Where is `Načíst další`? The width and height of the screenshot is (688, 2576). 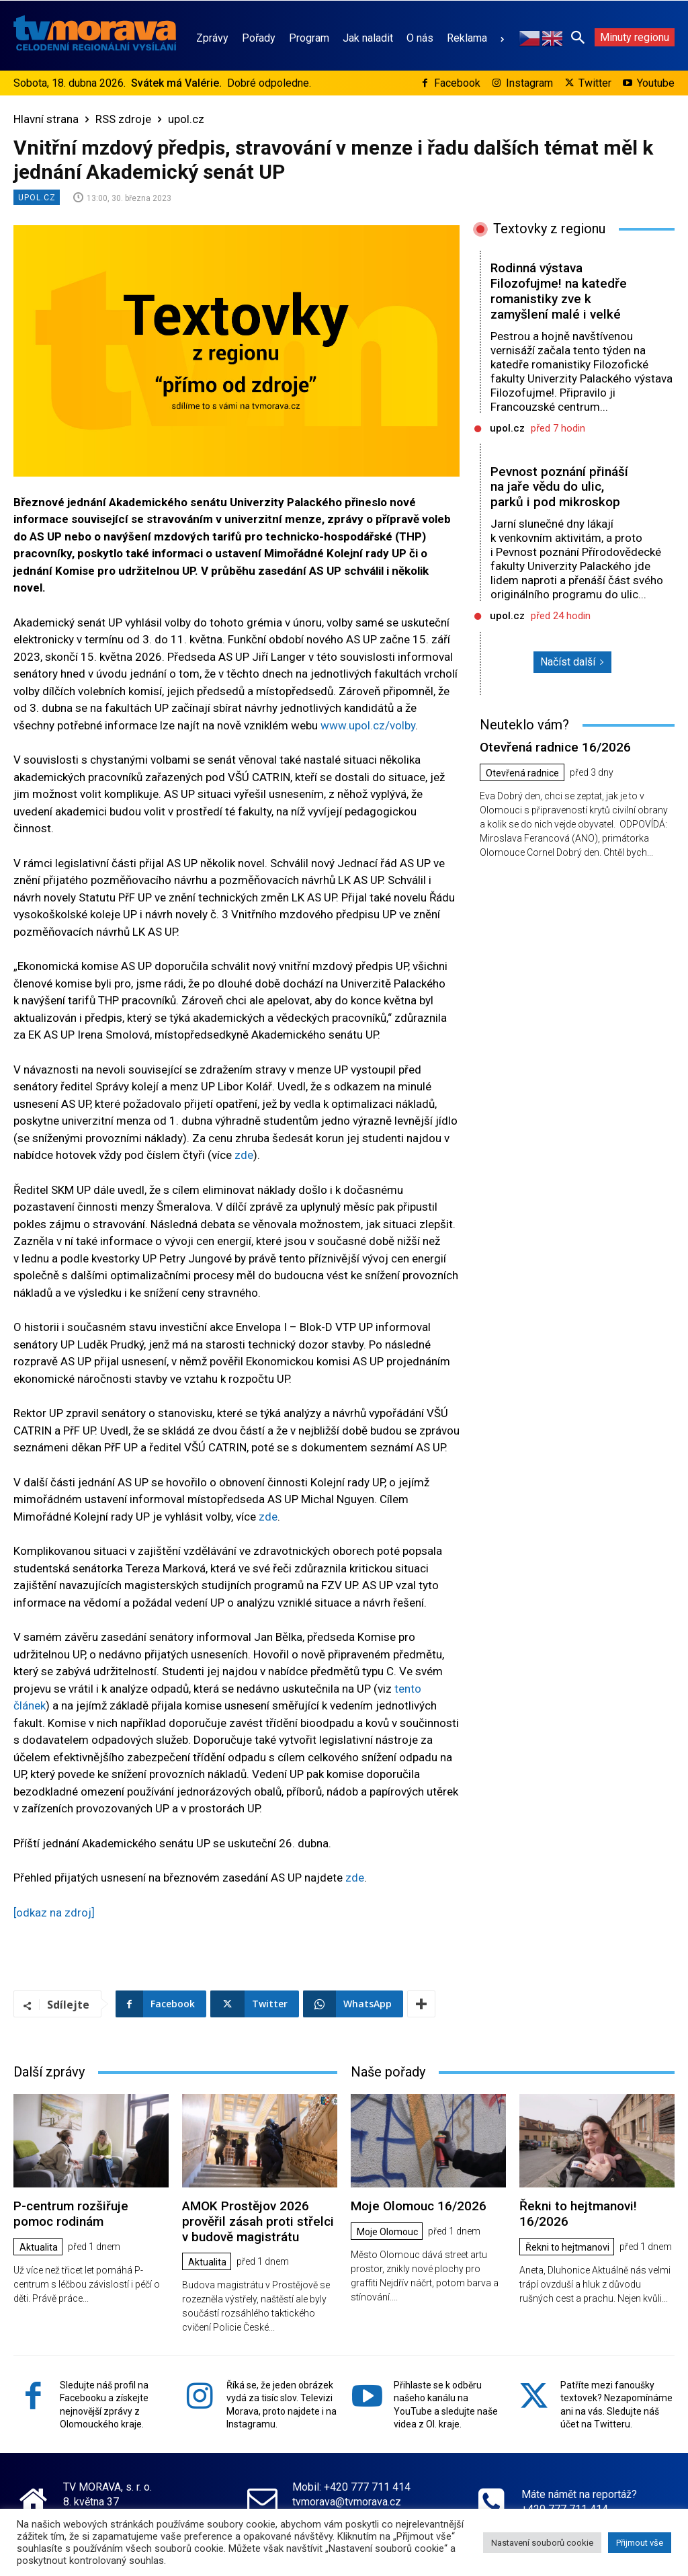
Načíst další is located at coordinates (572, 661).